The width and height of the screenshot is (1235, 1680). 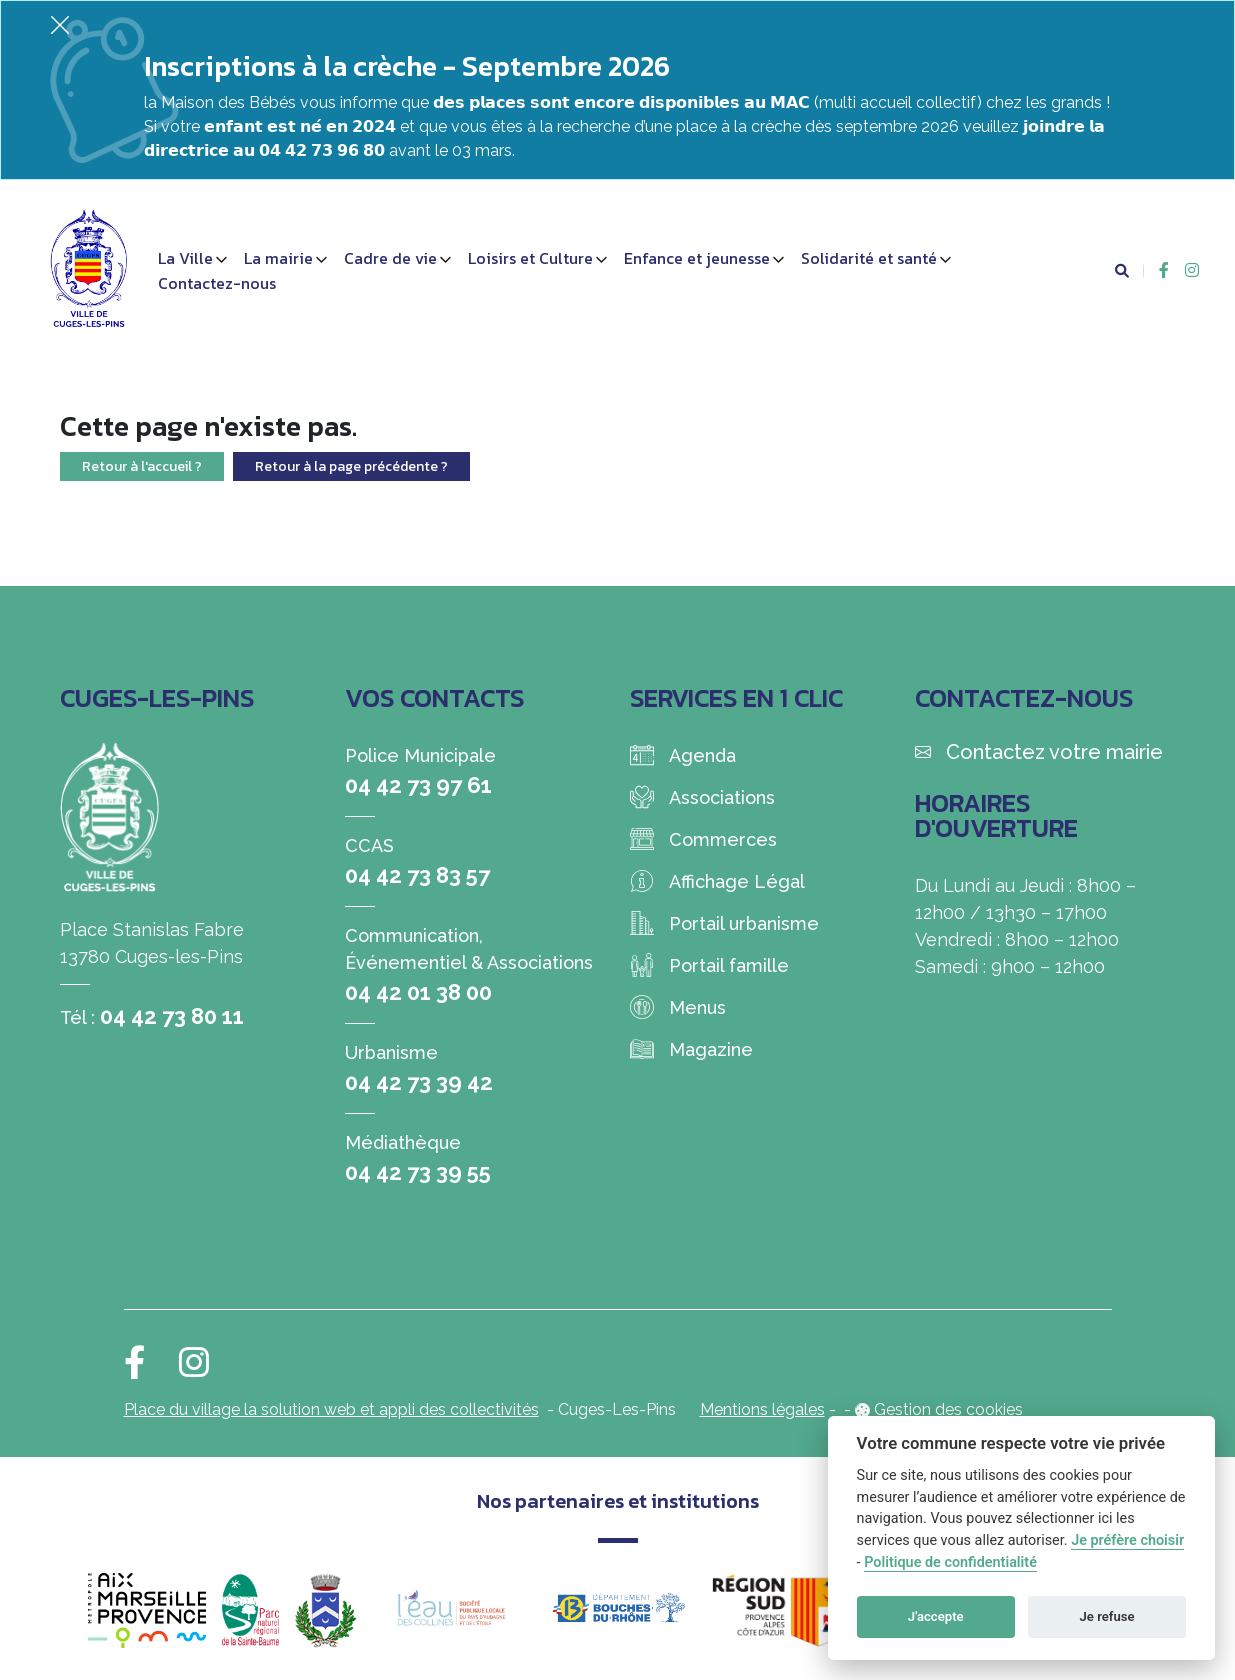 What do you see at coordinates (418, 1172) in the screenshot?
I see `04 42 73 39 55` at bounding box center [418, 1172].